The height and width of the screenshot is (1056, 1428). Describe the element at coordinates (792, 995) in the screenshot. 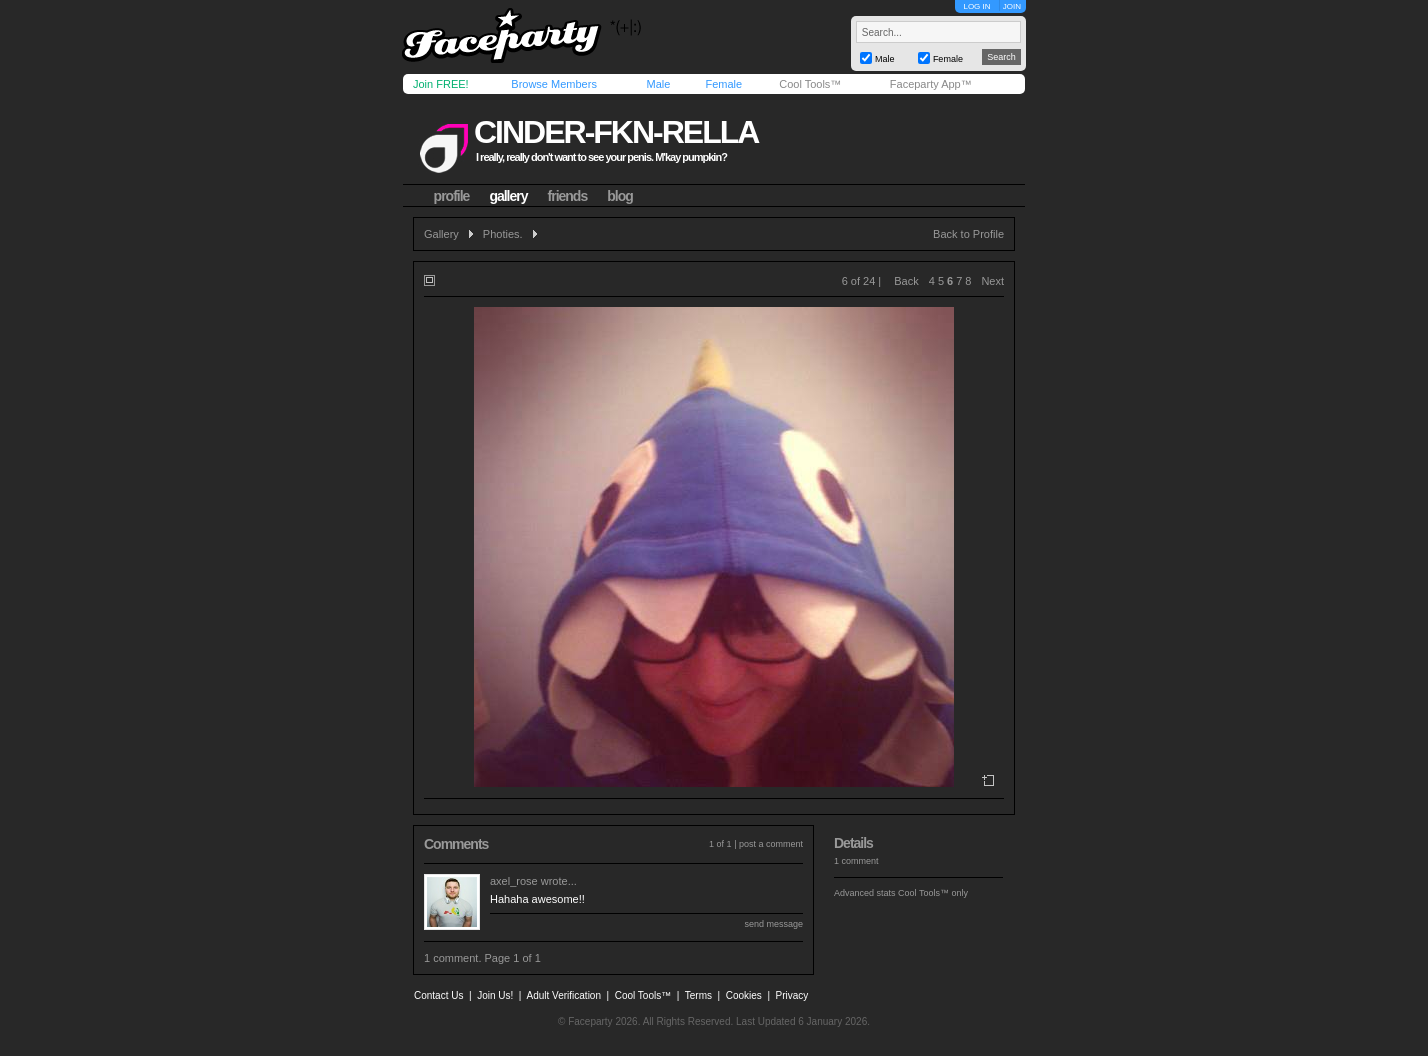

I see `Privacy` at that location.